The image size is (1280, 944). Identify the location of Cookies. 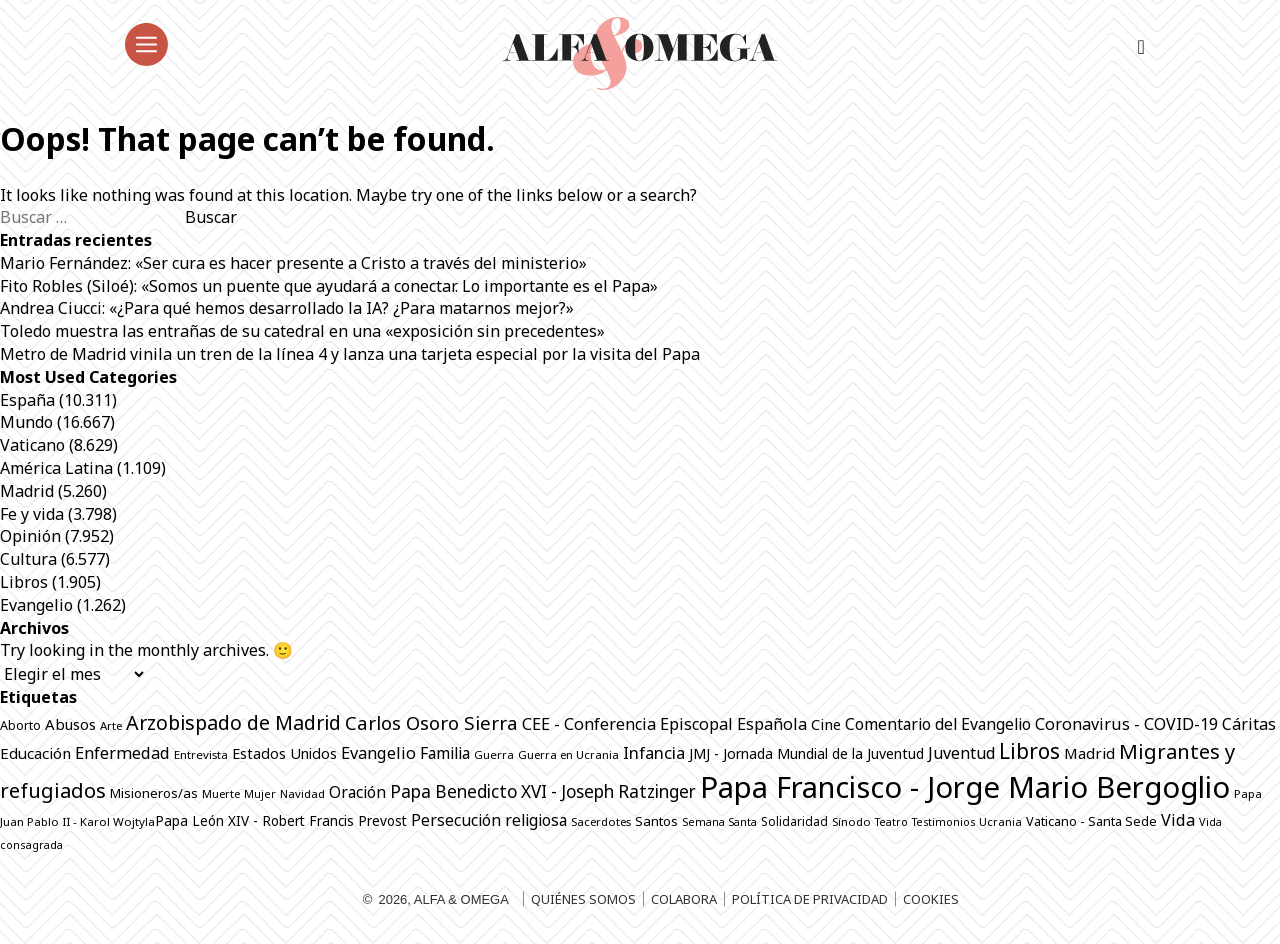
(931, 899).